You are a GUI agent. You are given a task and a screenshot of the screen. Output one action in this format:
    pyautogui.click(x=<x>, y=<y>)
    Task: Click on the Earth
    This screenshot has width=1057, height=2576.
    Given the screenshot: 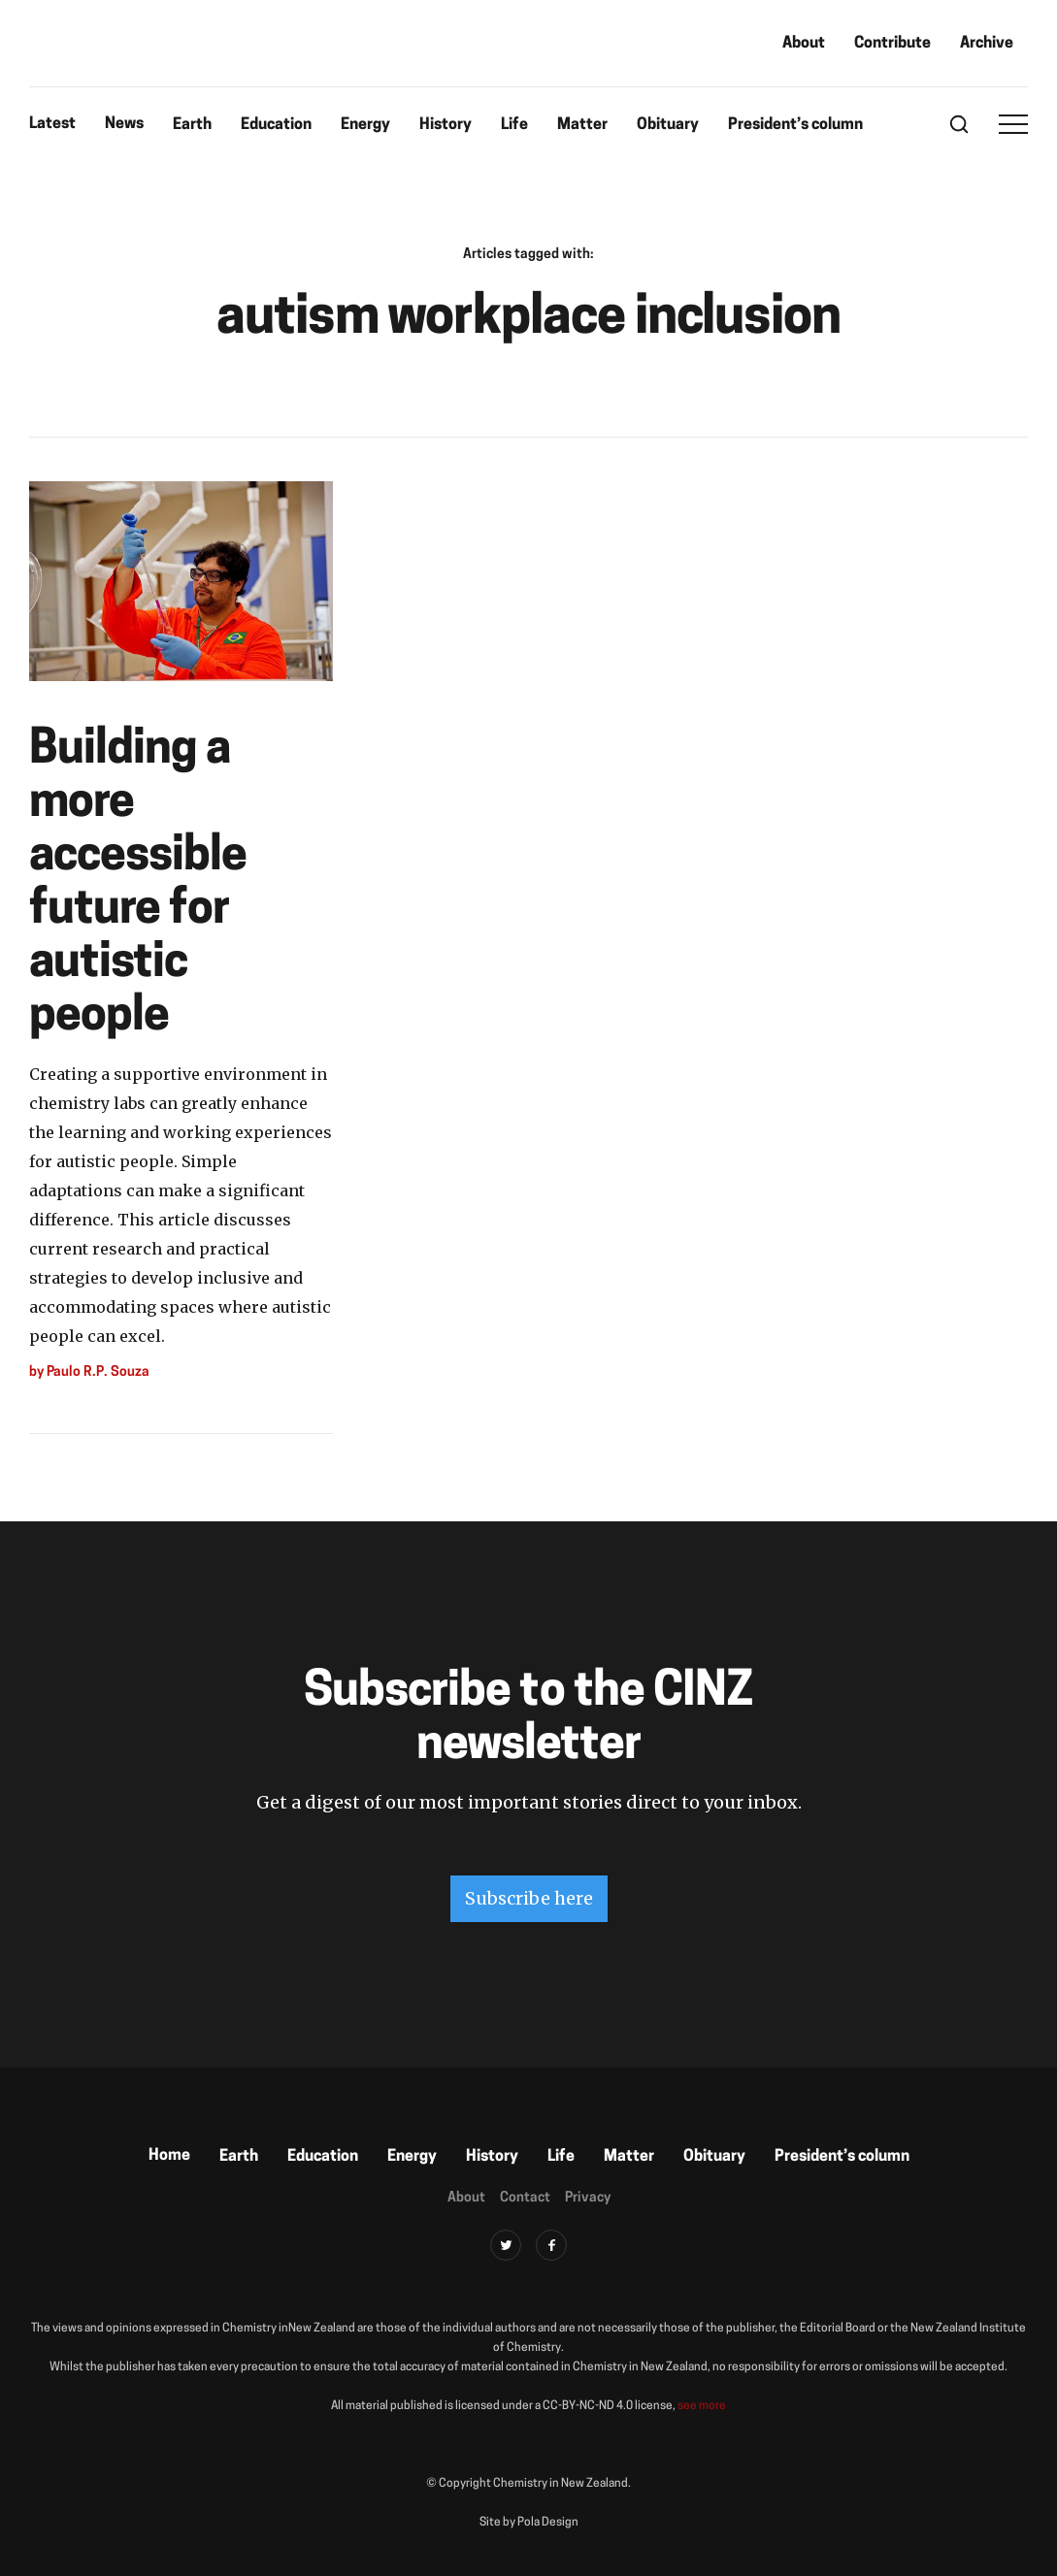 What is the action you would take?
    pyautogui.click(x=192, y=125)
    